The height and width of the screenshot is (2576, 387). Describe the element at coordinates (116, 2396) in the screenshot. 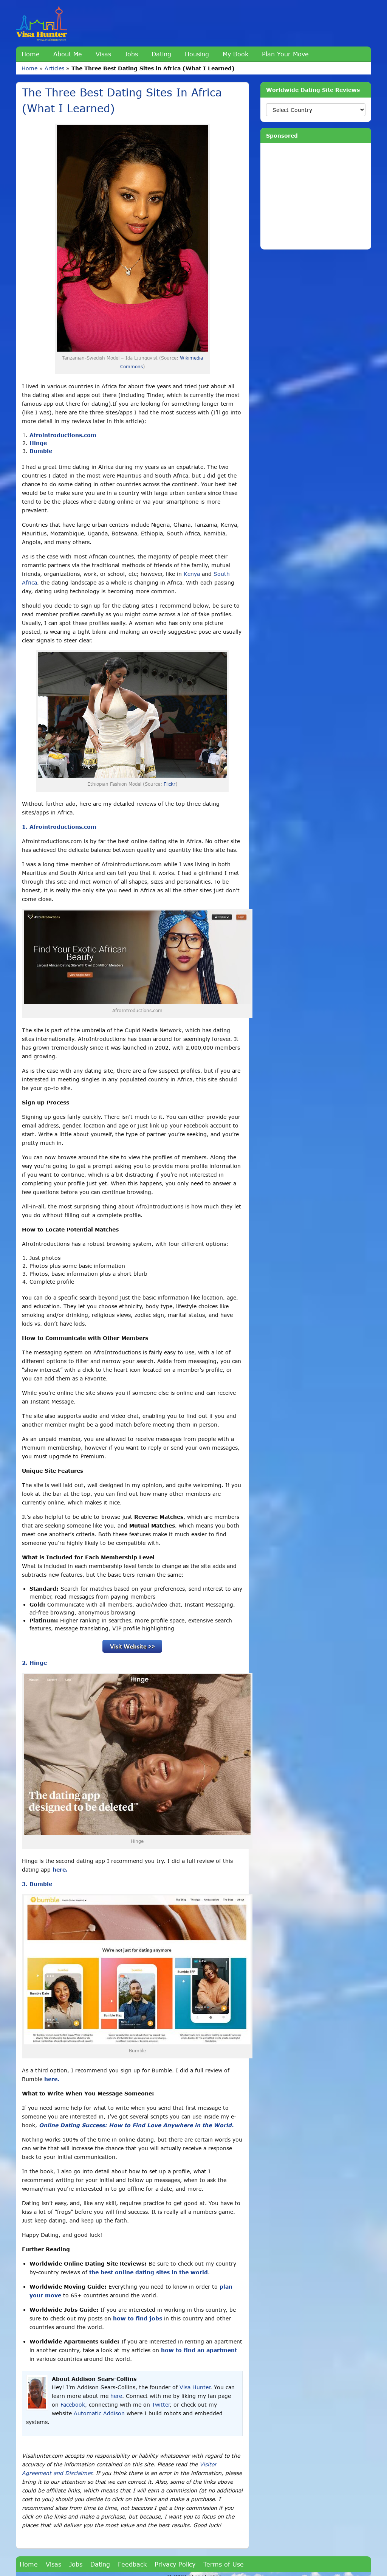

I see `here` at that location.